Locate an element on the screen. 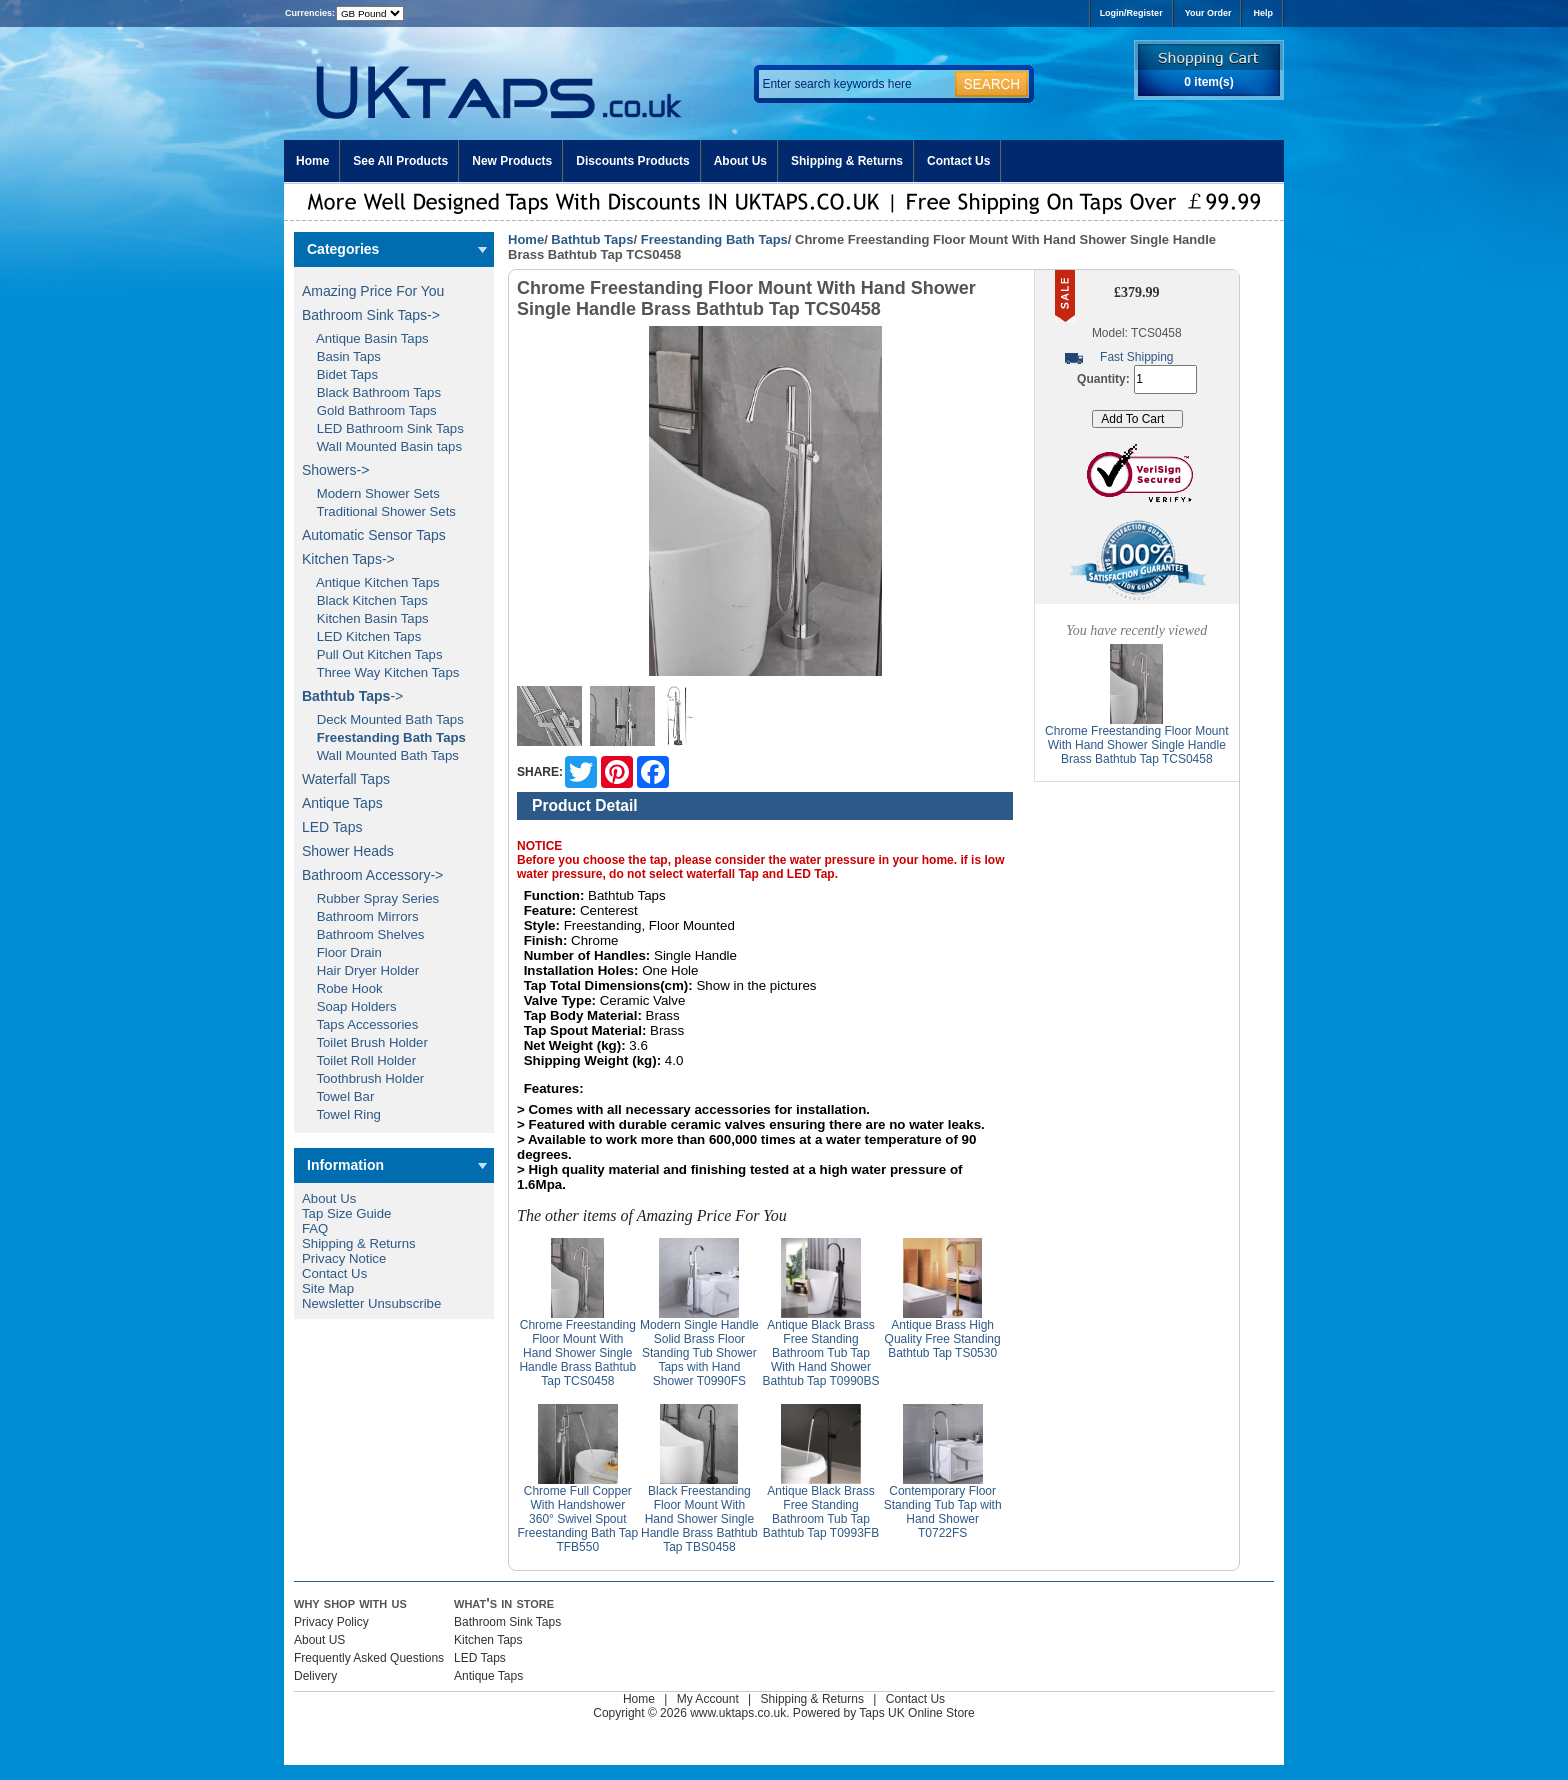 The height and width of the screenshot is (1780, 1568). Your Order is located at coordinates (1208, 13).